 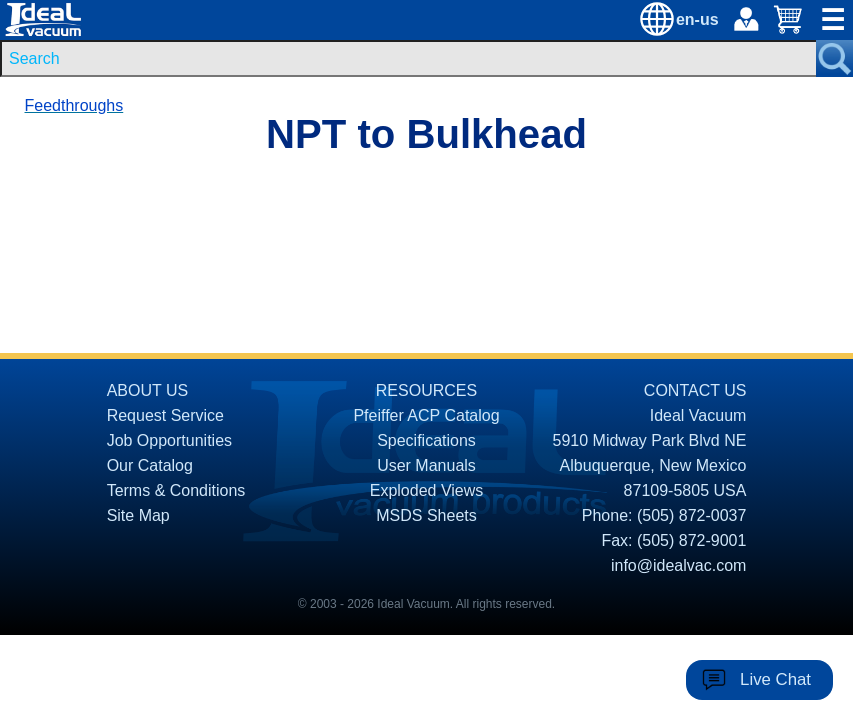 What do you see at coordinates (695, 390) in the screenshot?
I see `CONTACT US` at bounding box center [695, 390].